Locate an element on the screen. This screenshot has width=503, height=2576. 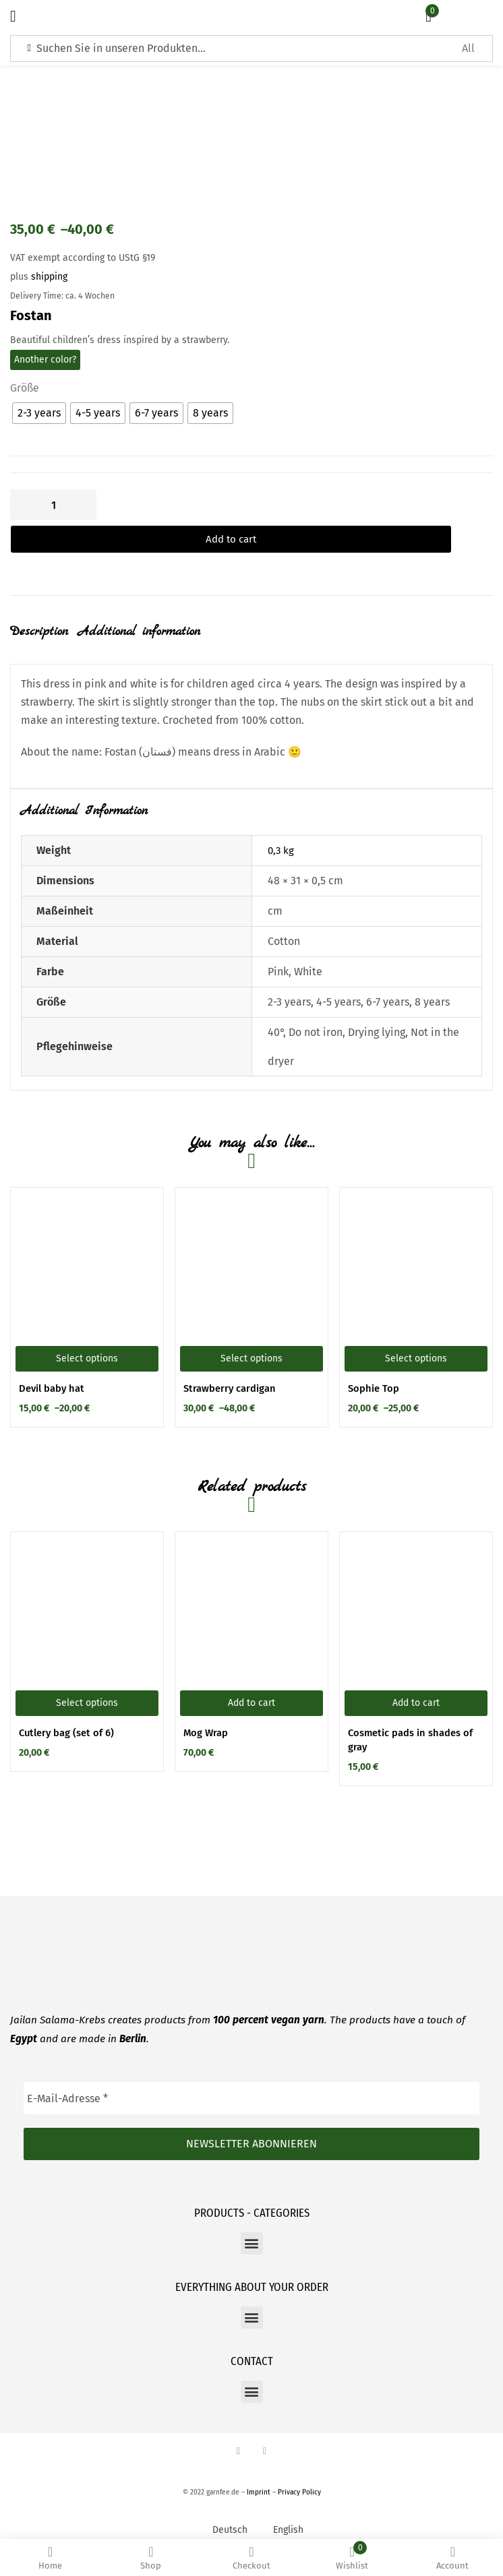
Additional information is located at coordinates (139, 605).